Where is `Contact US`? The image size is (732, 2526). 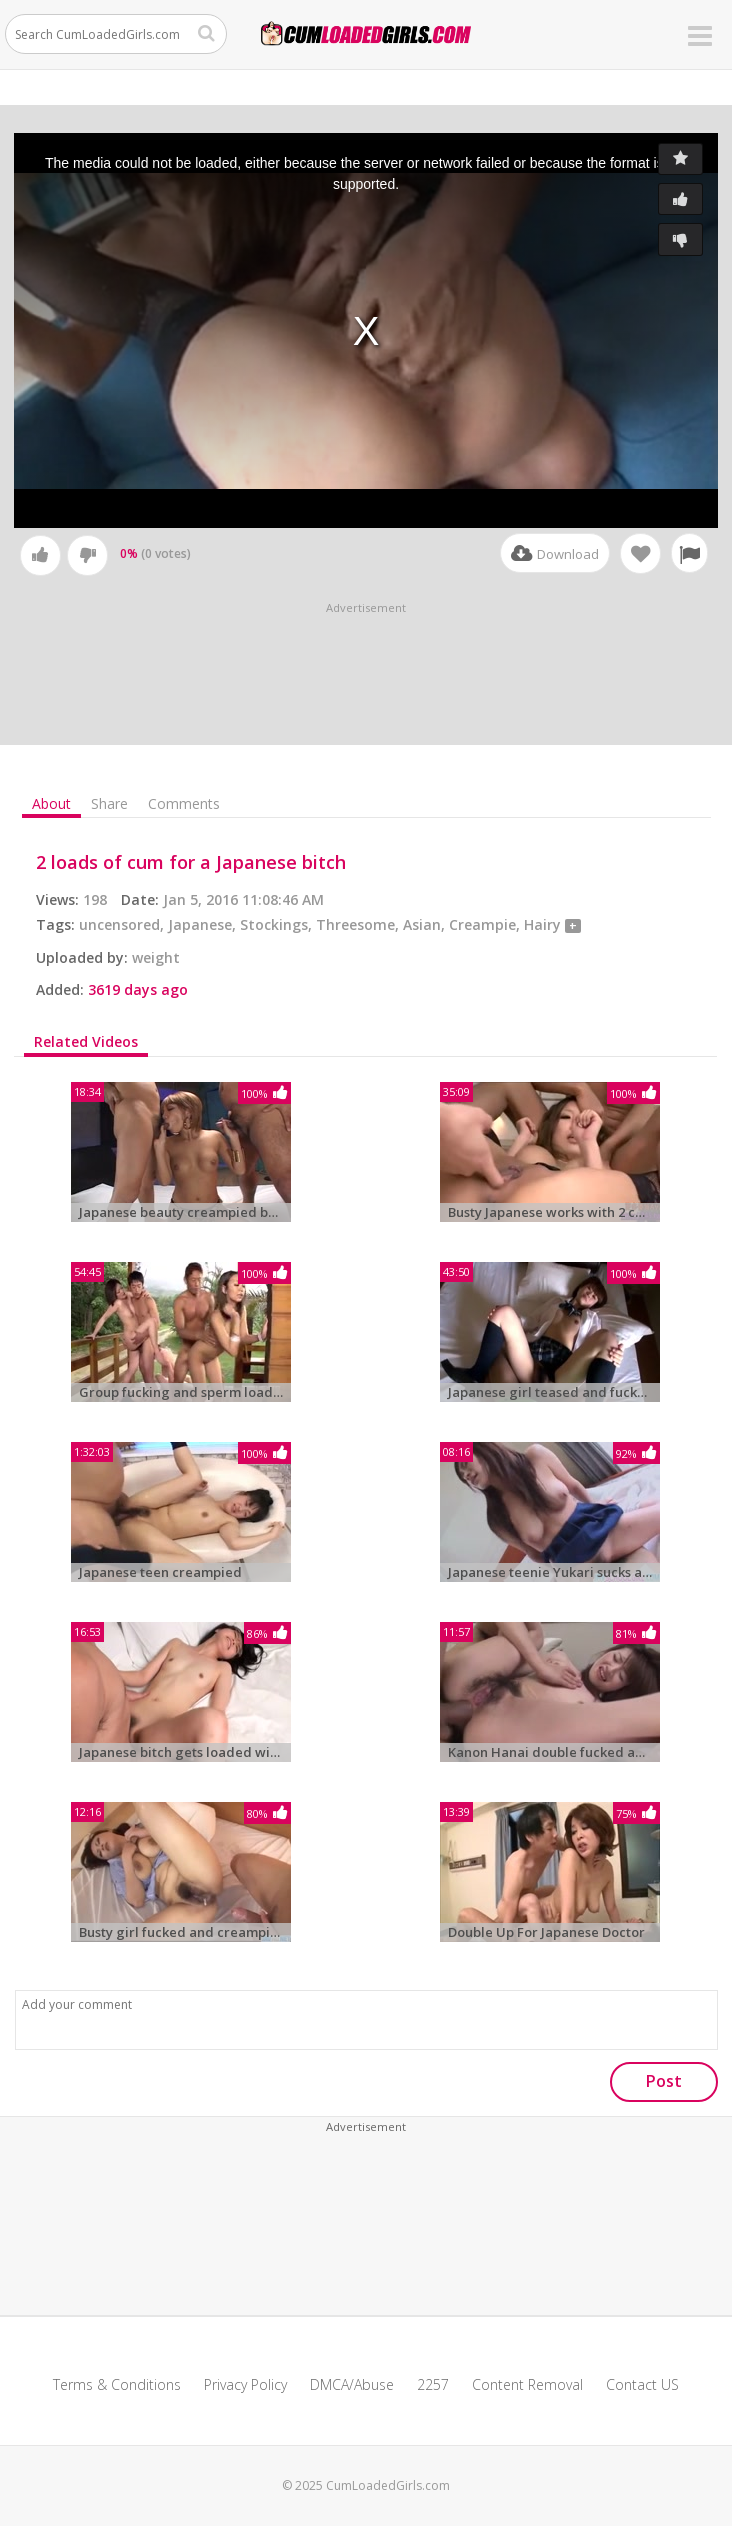
Contact US is located at coordinates (642, 2384).